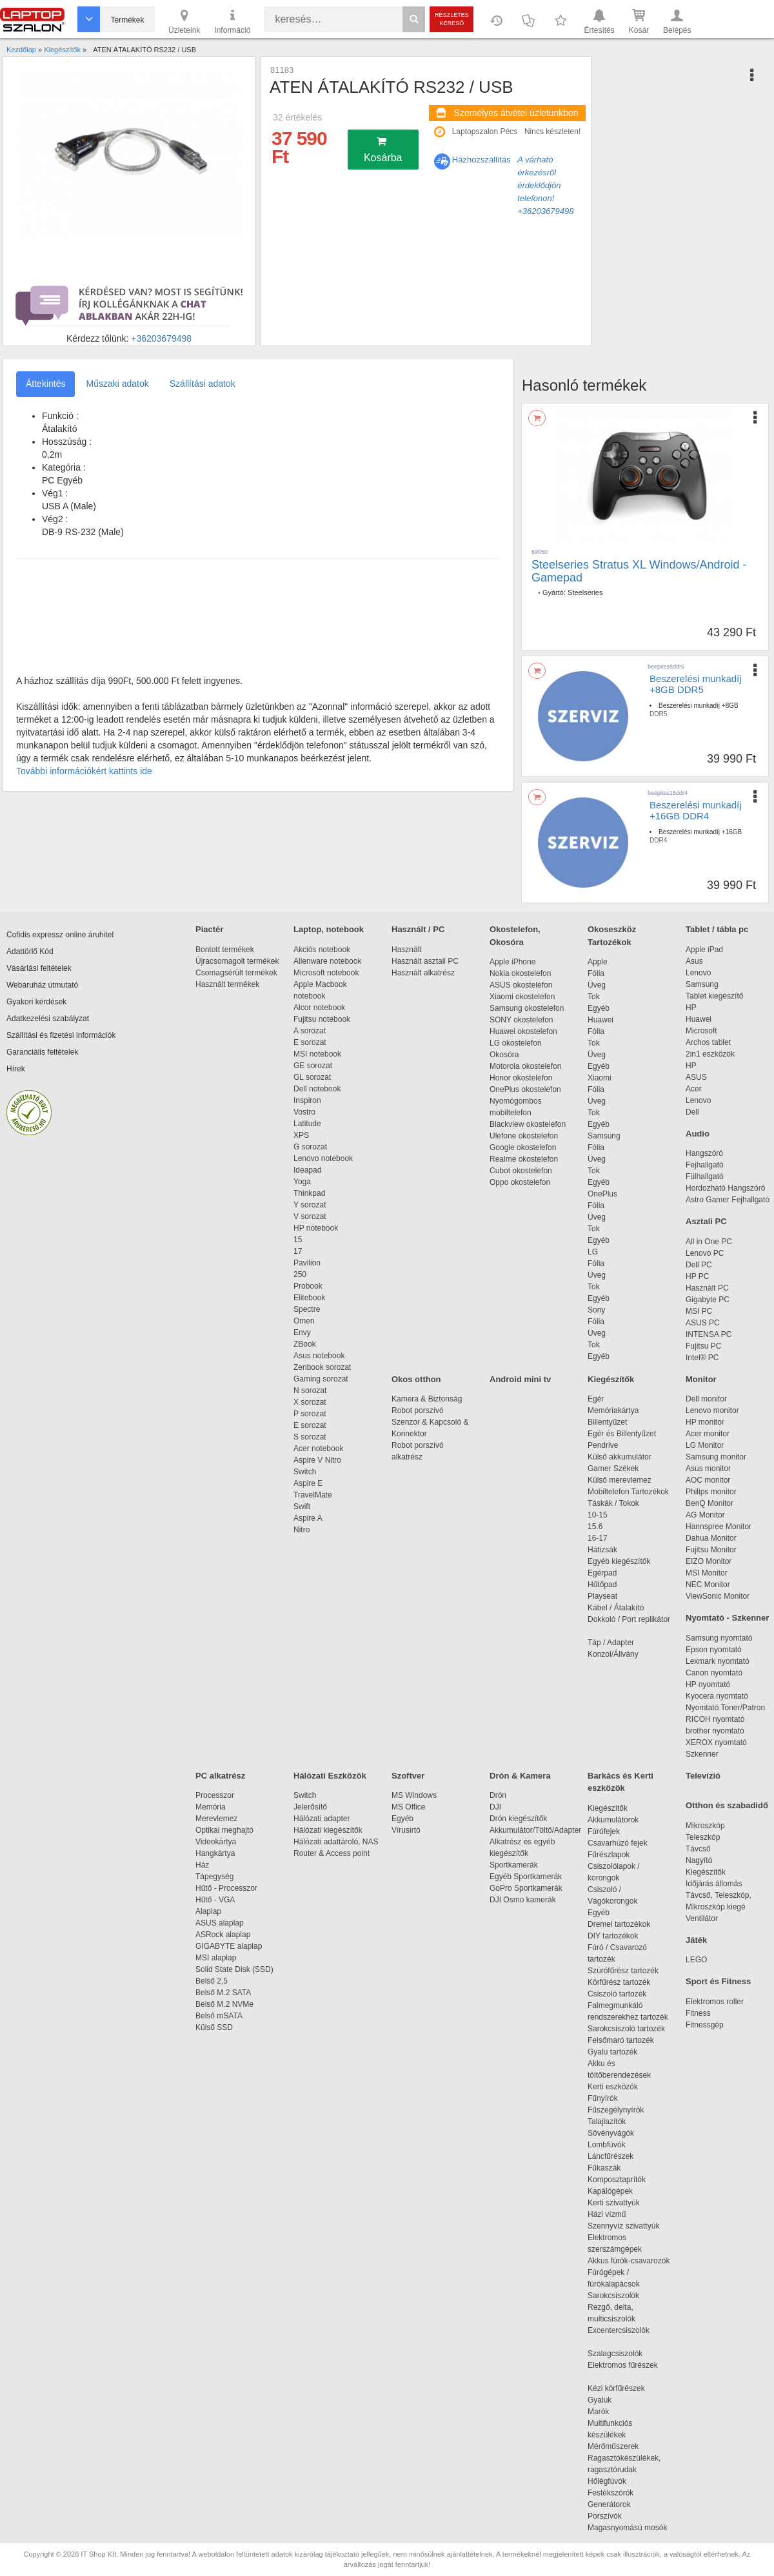 The image size is (774, 2576). Describe the element at coordinates (314, 1494) in the screenshot. I see `TravelMate` at that location.